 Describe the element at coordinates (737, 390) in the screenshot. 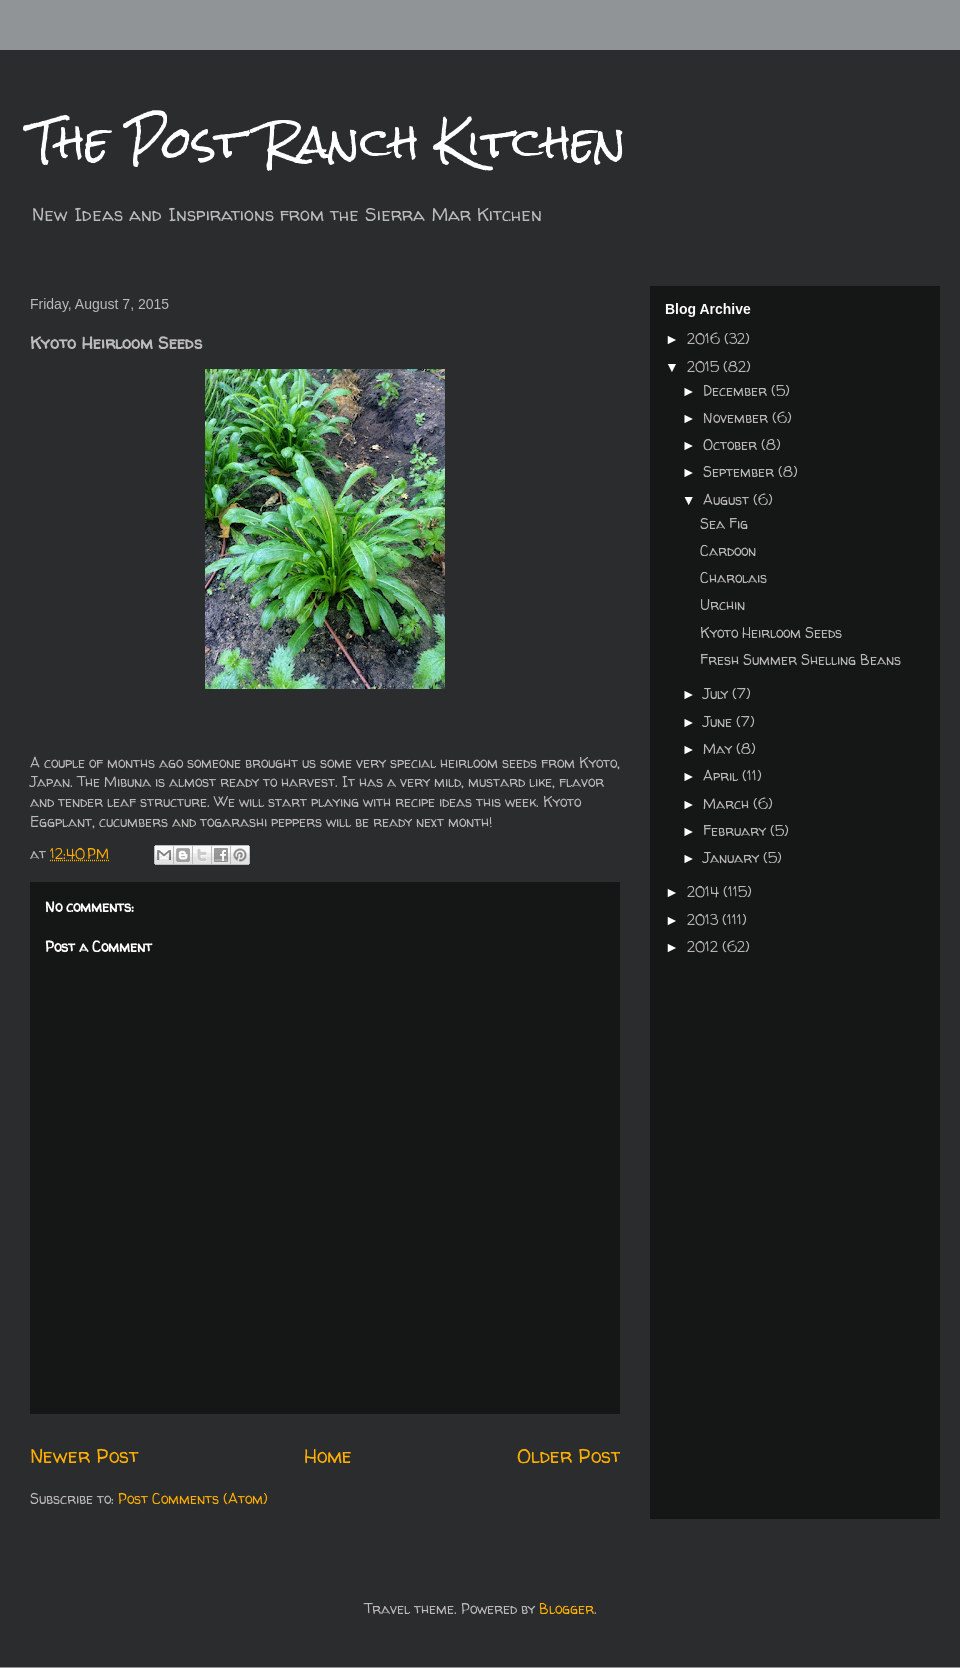

I see `December` at that location.